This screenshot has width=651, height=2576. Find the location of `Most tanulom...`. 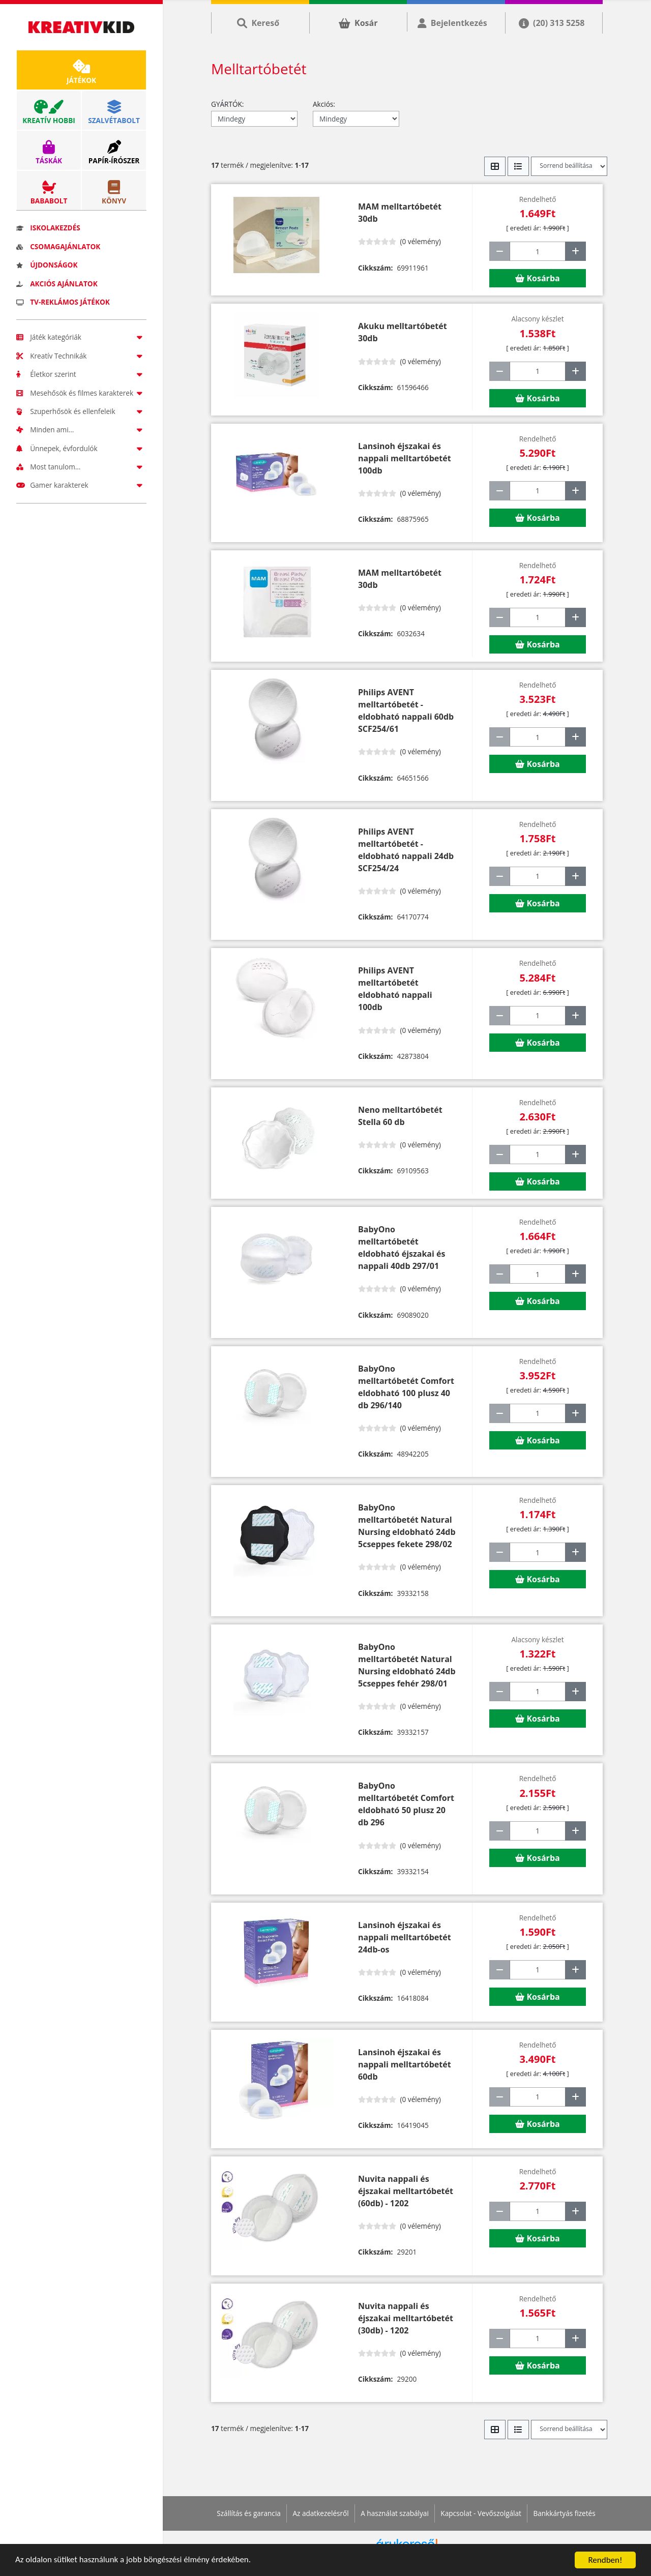

Most tanulom... is located at coordinates (81, 466).